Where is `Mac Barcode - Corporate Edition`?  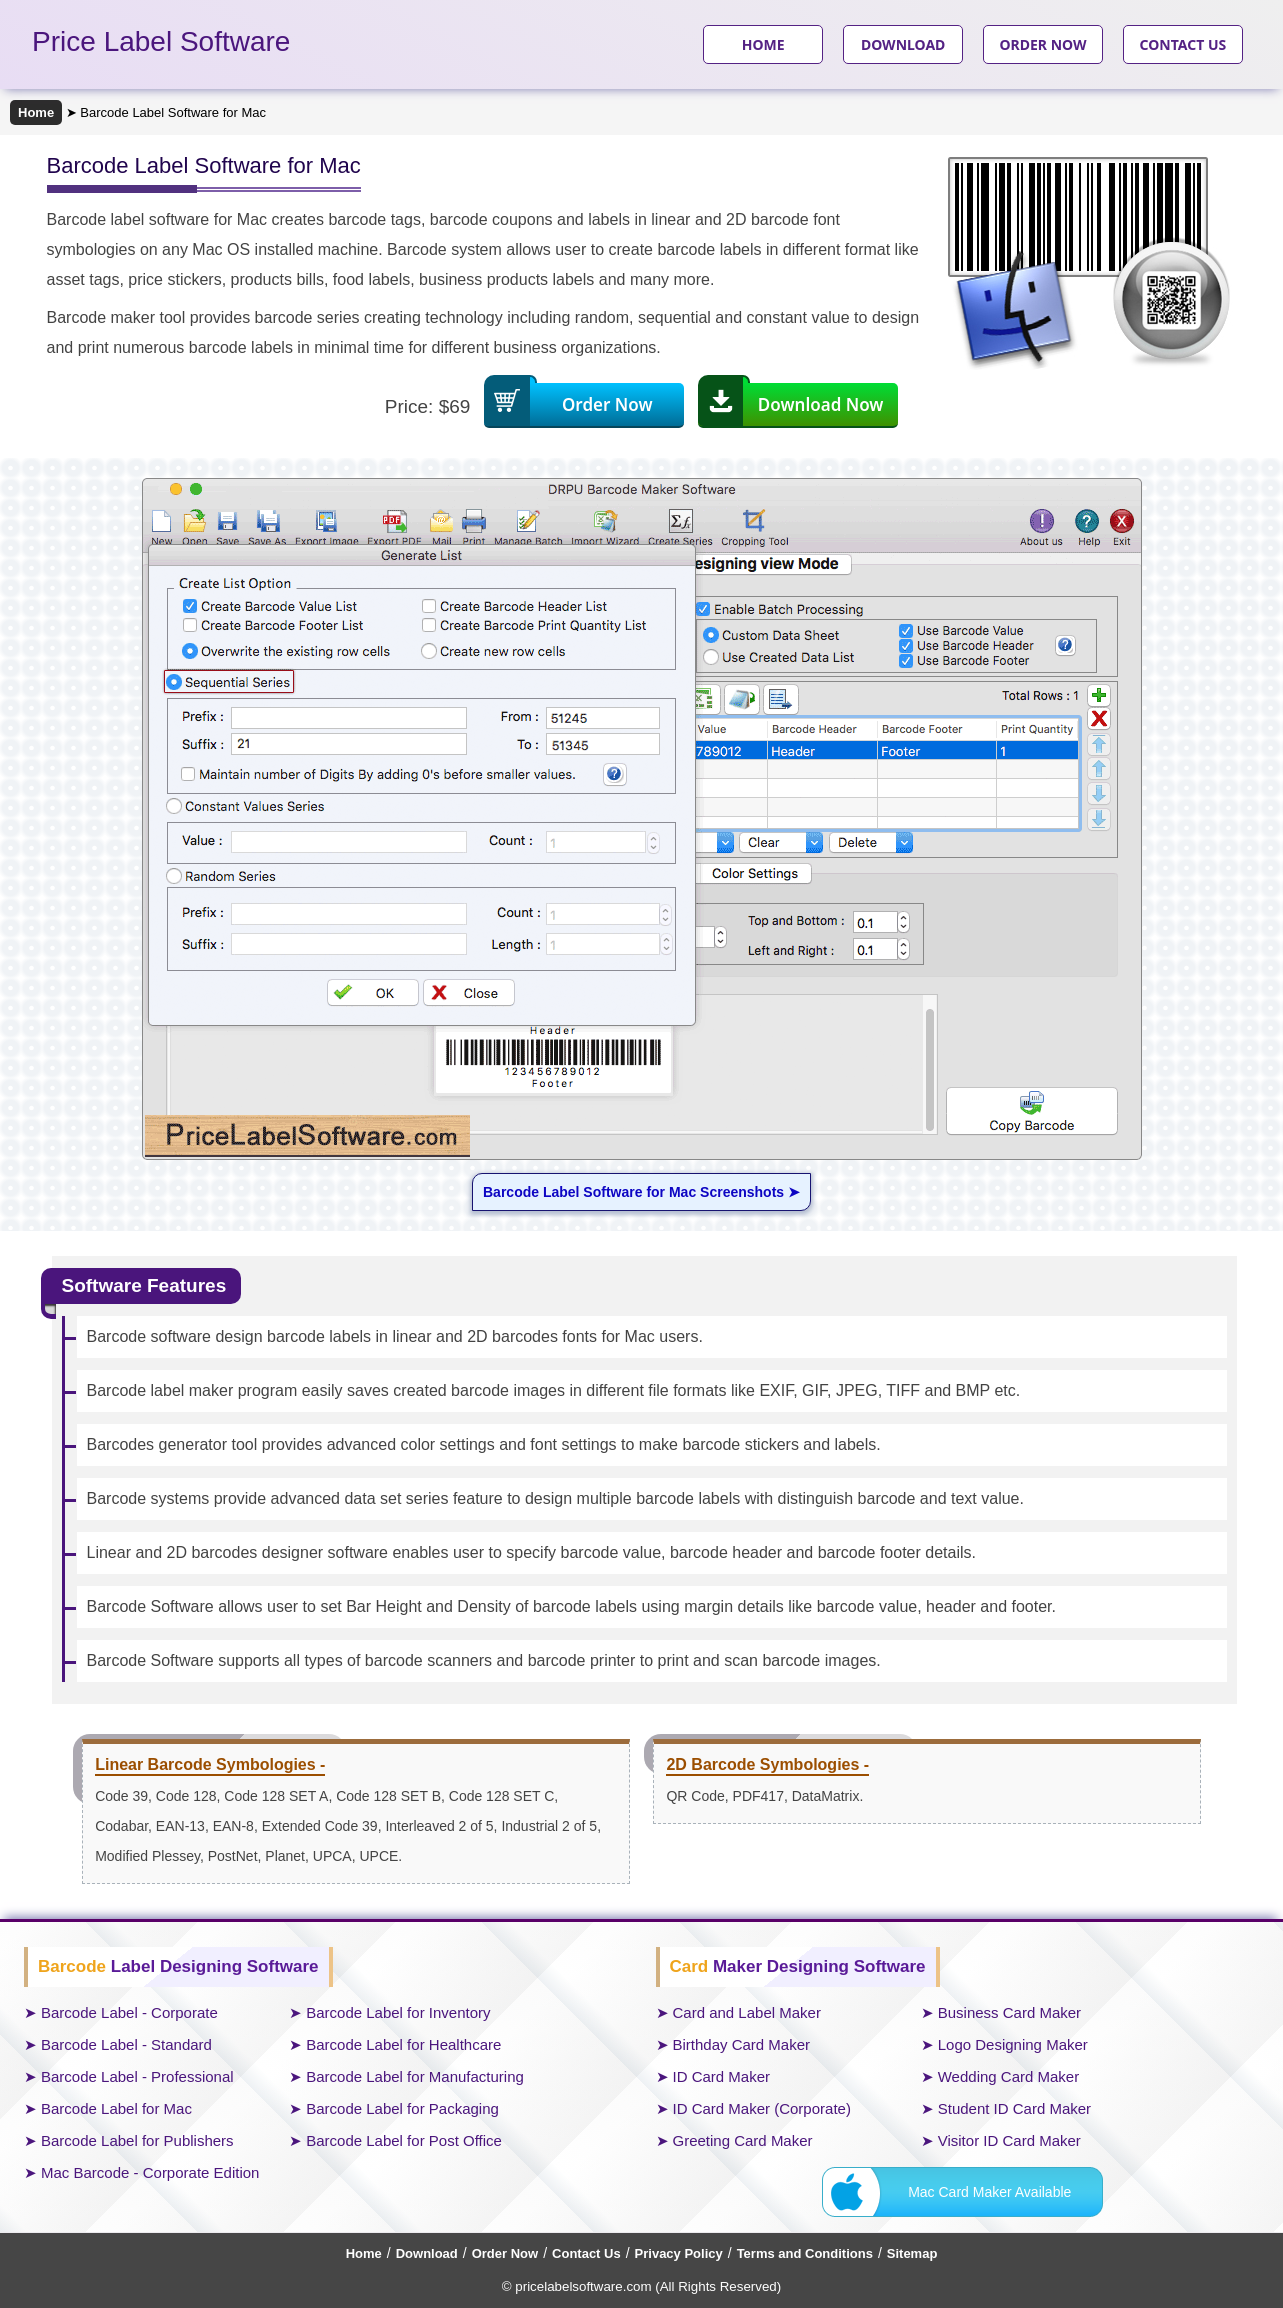 Mac Barcode - Corporate Edition is located at coordinates (150, 2172).